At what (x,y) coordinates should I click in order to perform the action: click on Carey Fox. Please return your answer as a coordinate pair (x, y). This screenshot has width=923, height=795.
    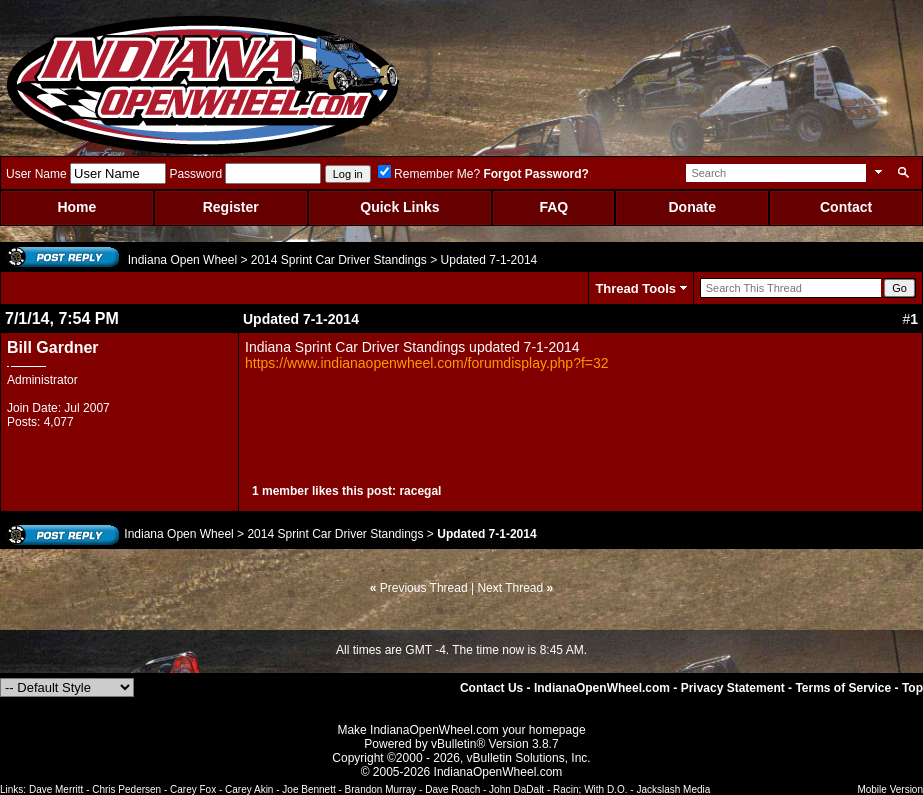
    Looking at the image, I should click on (193, 789).